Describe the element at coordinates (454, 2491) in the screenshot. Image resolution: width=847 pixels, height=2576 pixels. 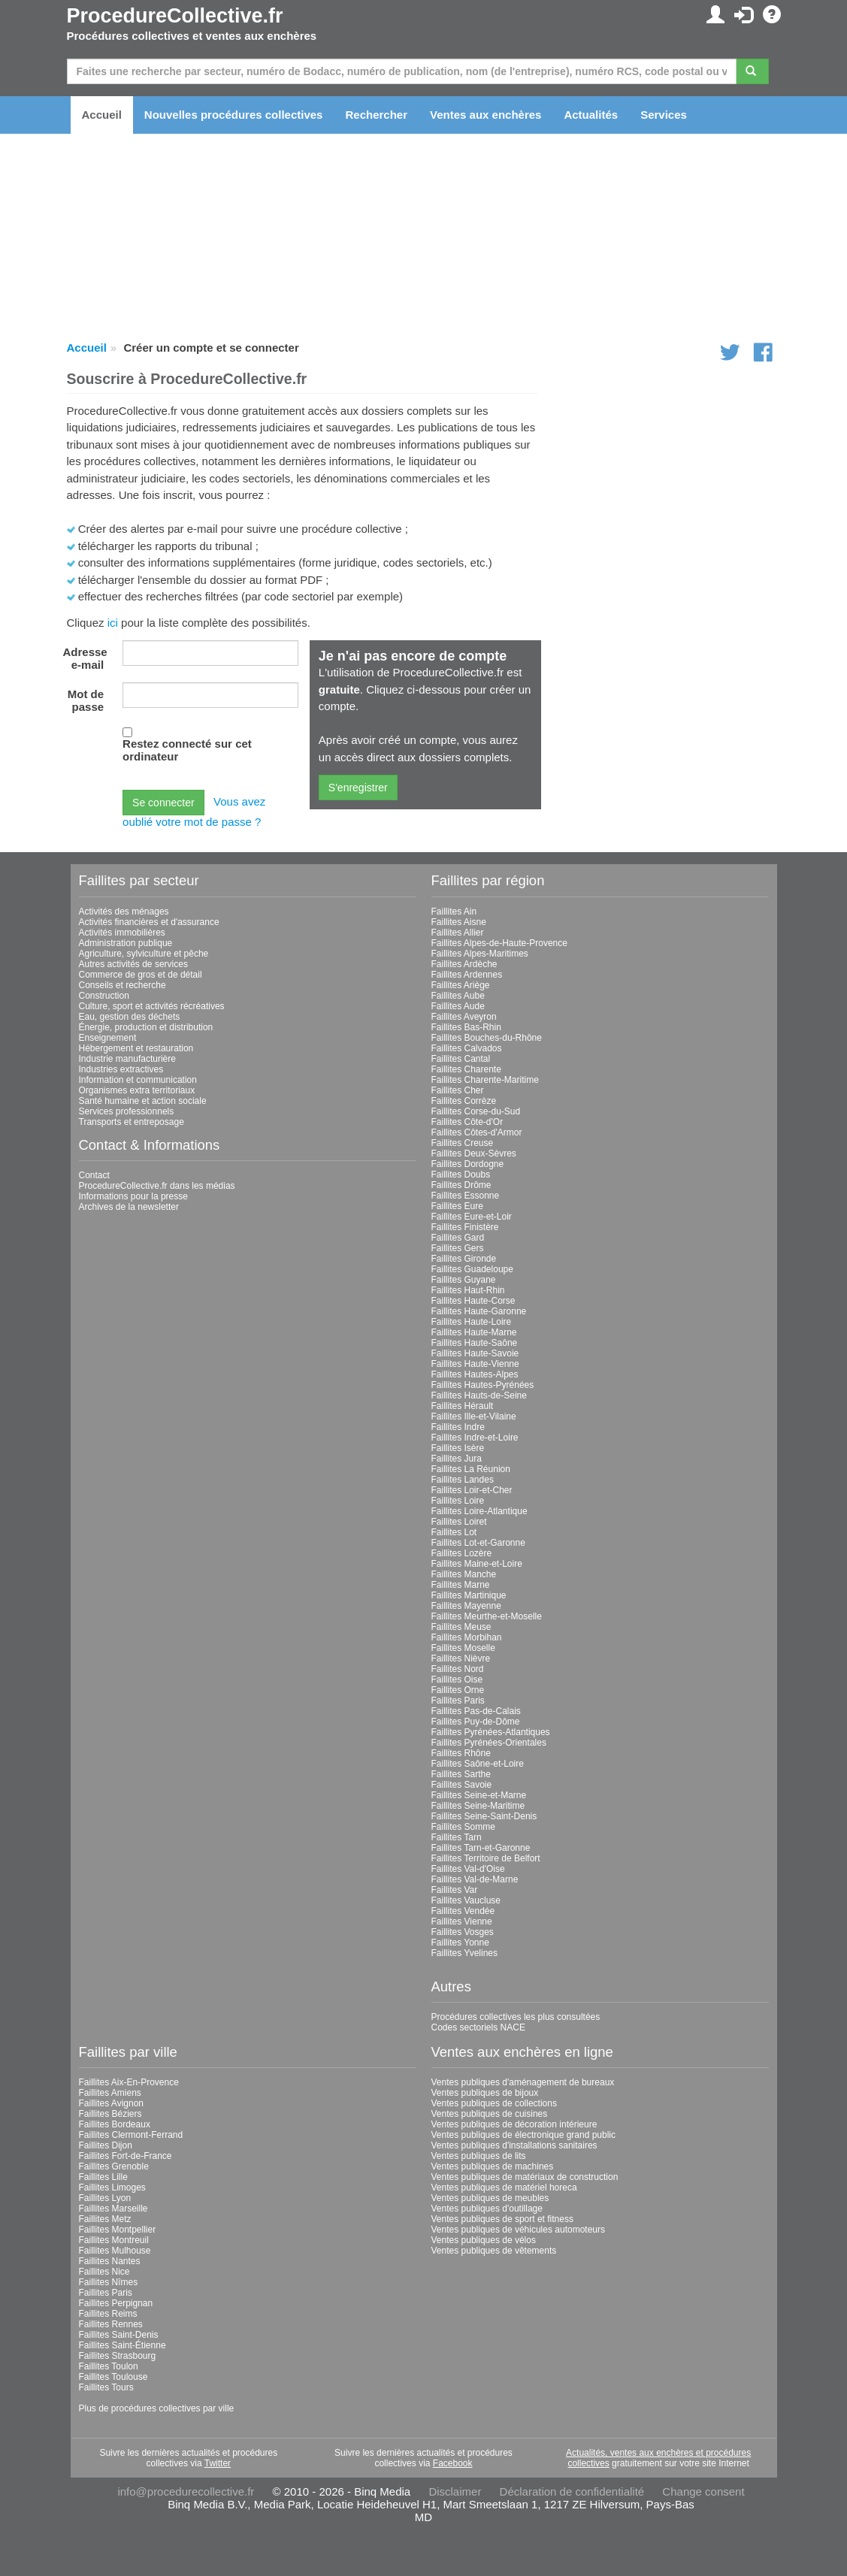
I see `Disclaimer` at that location.